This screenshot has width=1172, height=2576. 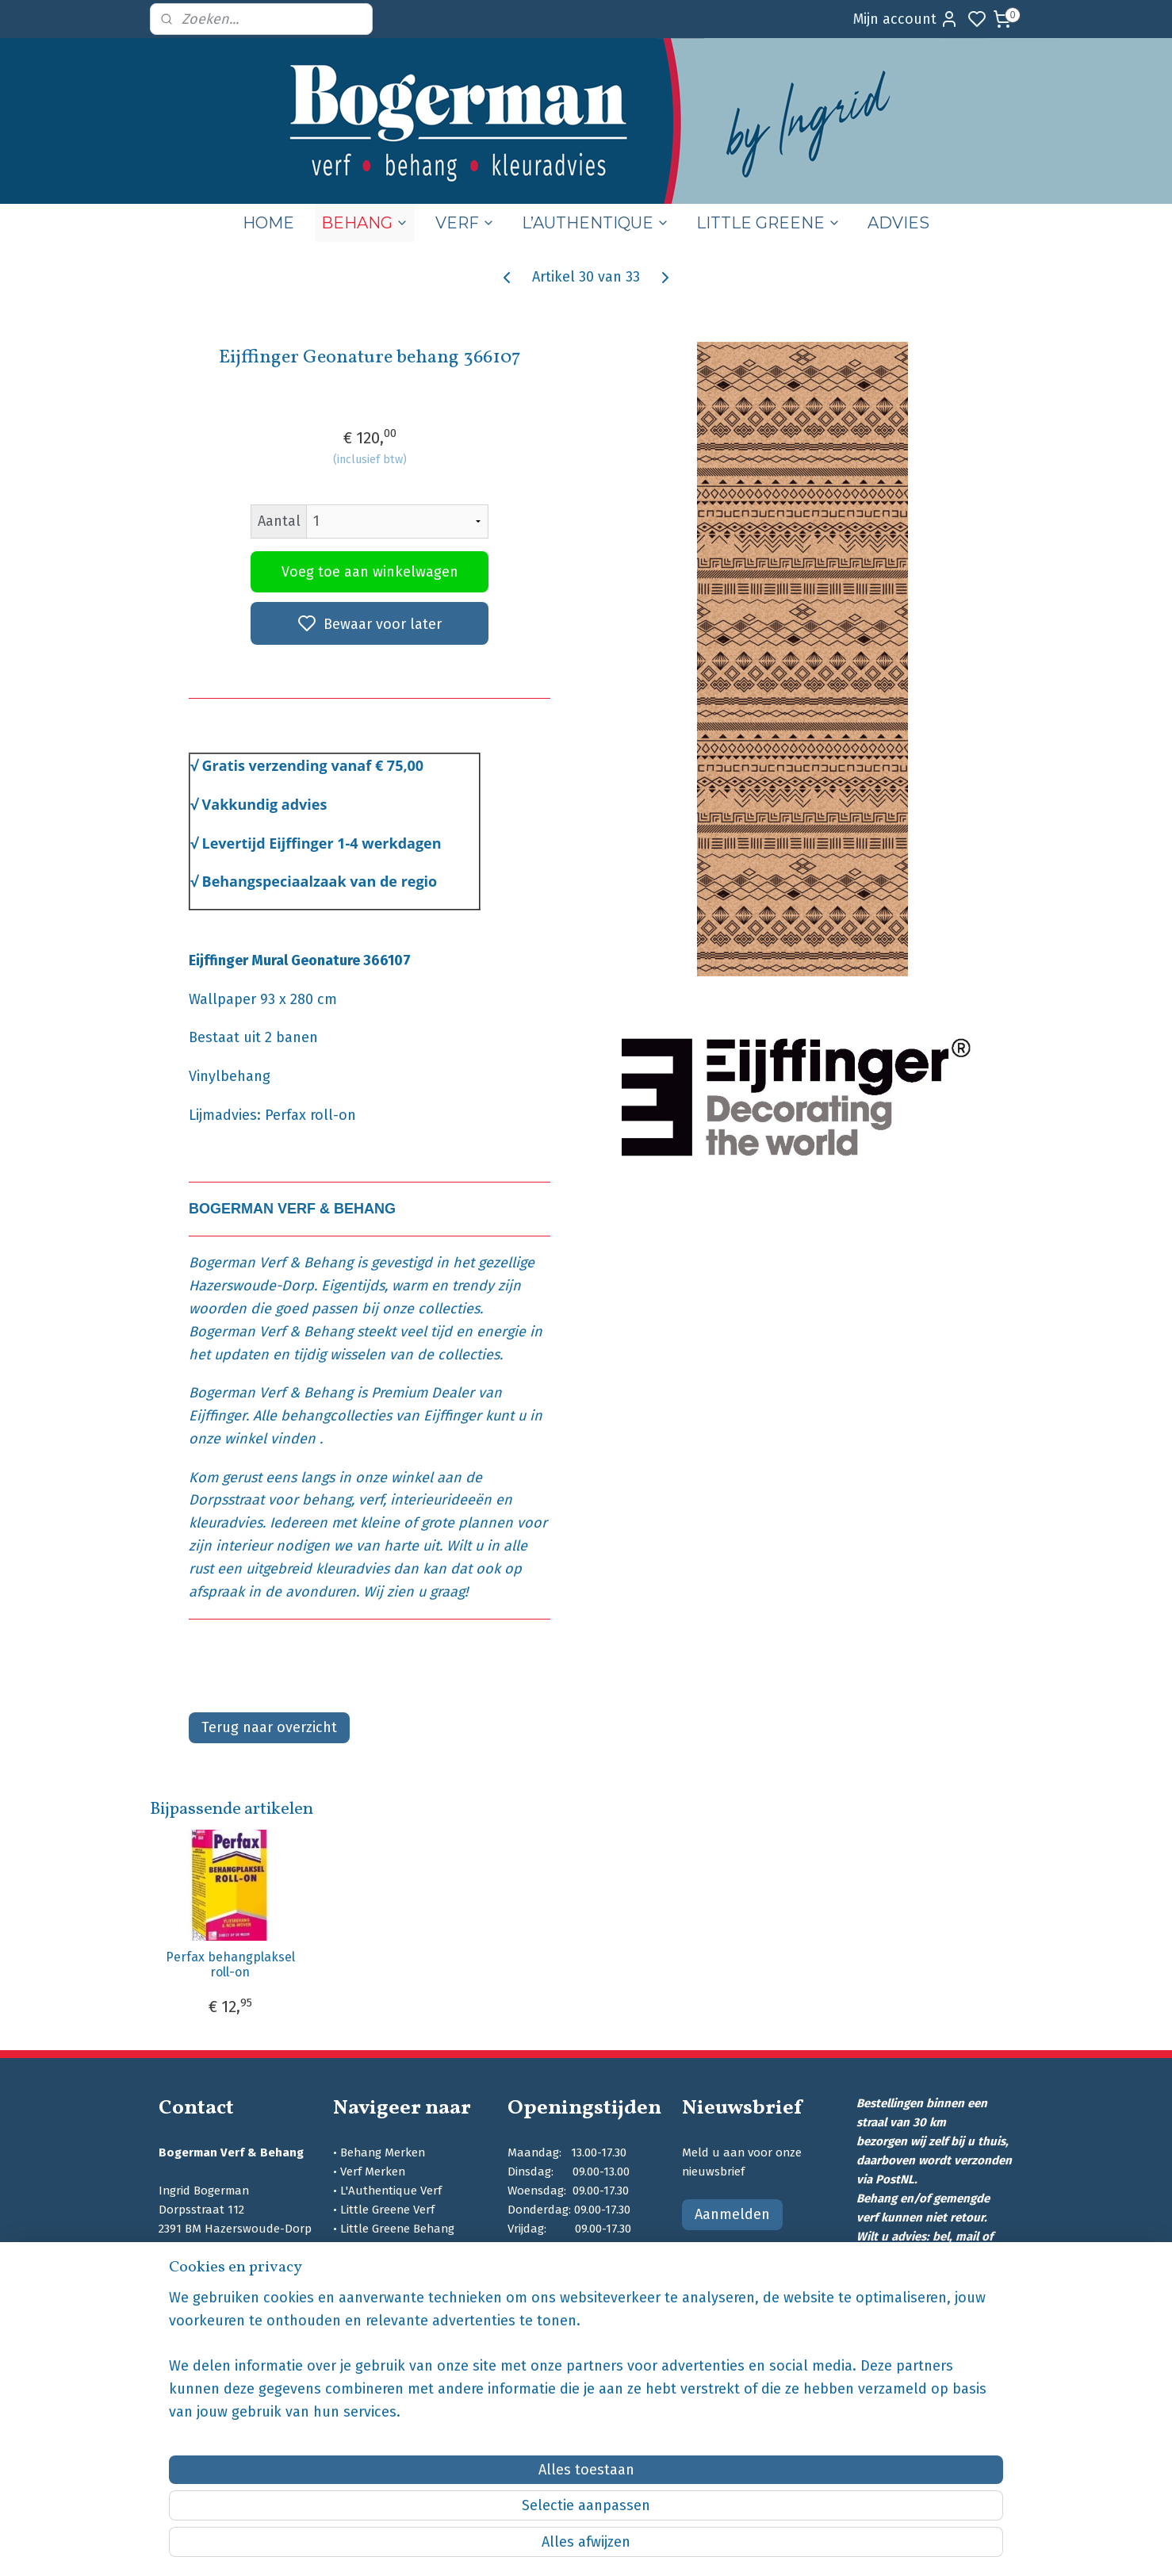 I want to click on Wie zijn wij, so click(x=368, y=2286).